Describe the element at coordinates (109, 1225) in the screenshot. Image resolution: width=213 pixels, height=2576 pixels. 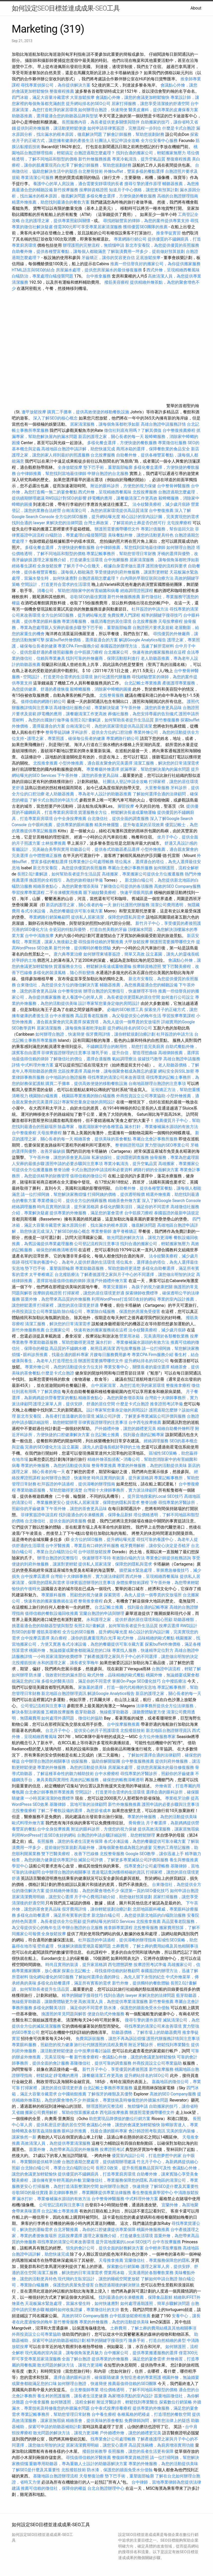
I see `漏水原因分析，找出漏水的根本原因，徹底解決問題` at that location.